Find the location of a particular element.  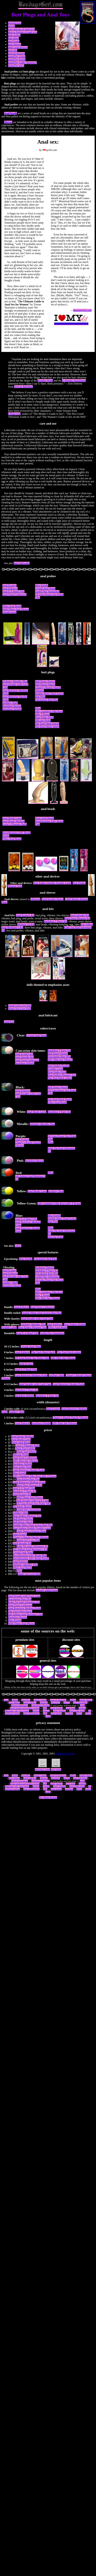

Thick Tool (white) is located at coordinates (25, 1448).